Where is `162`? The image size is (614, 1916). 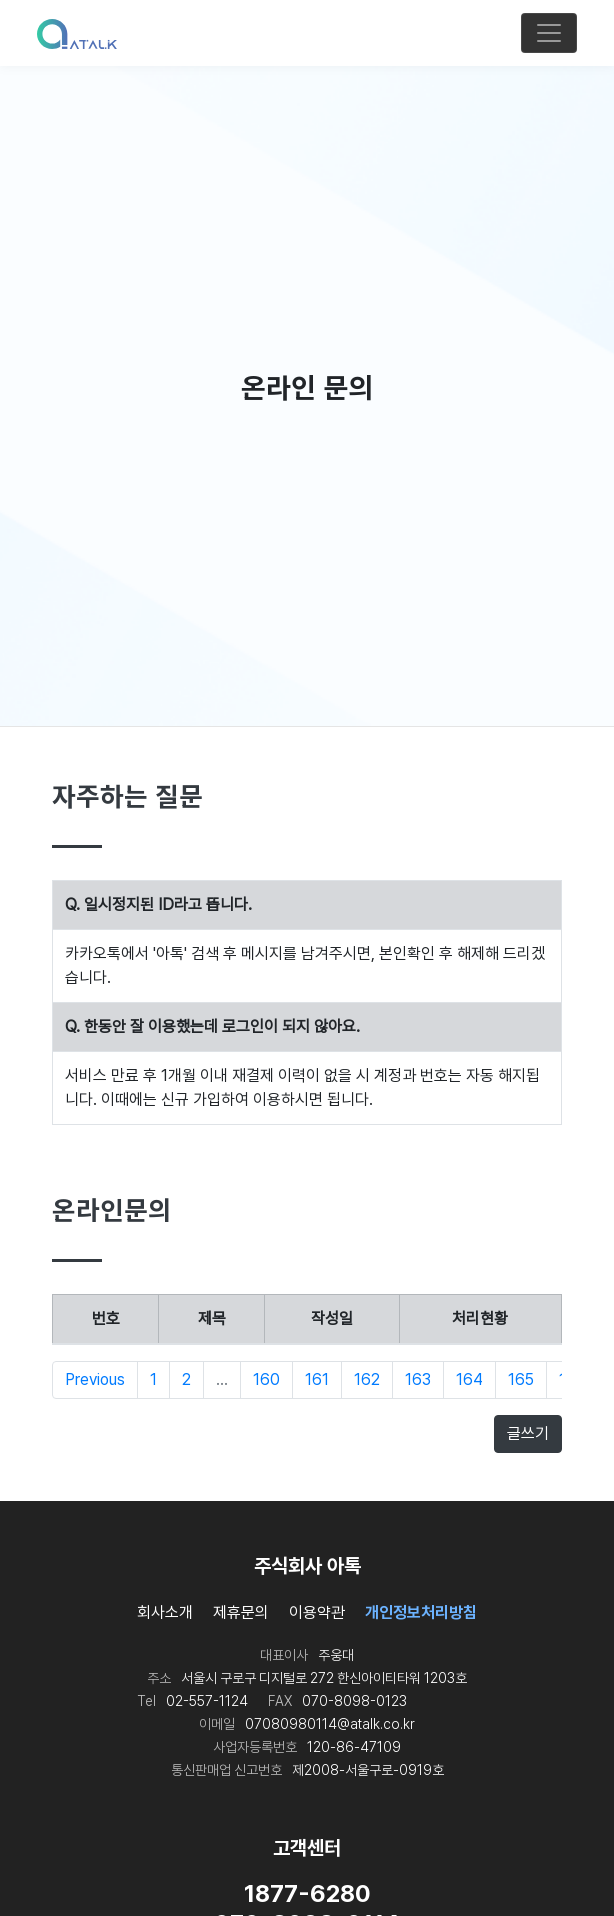 162 is located at coordinates (367, 1379).